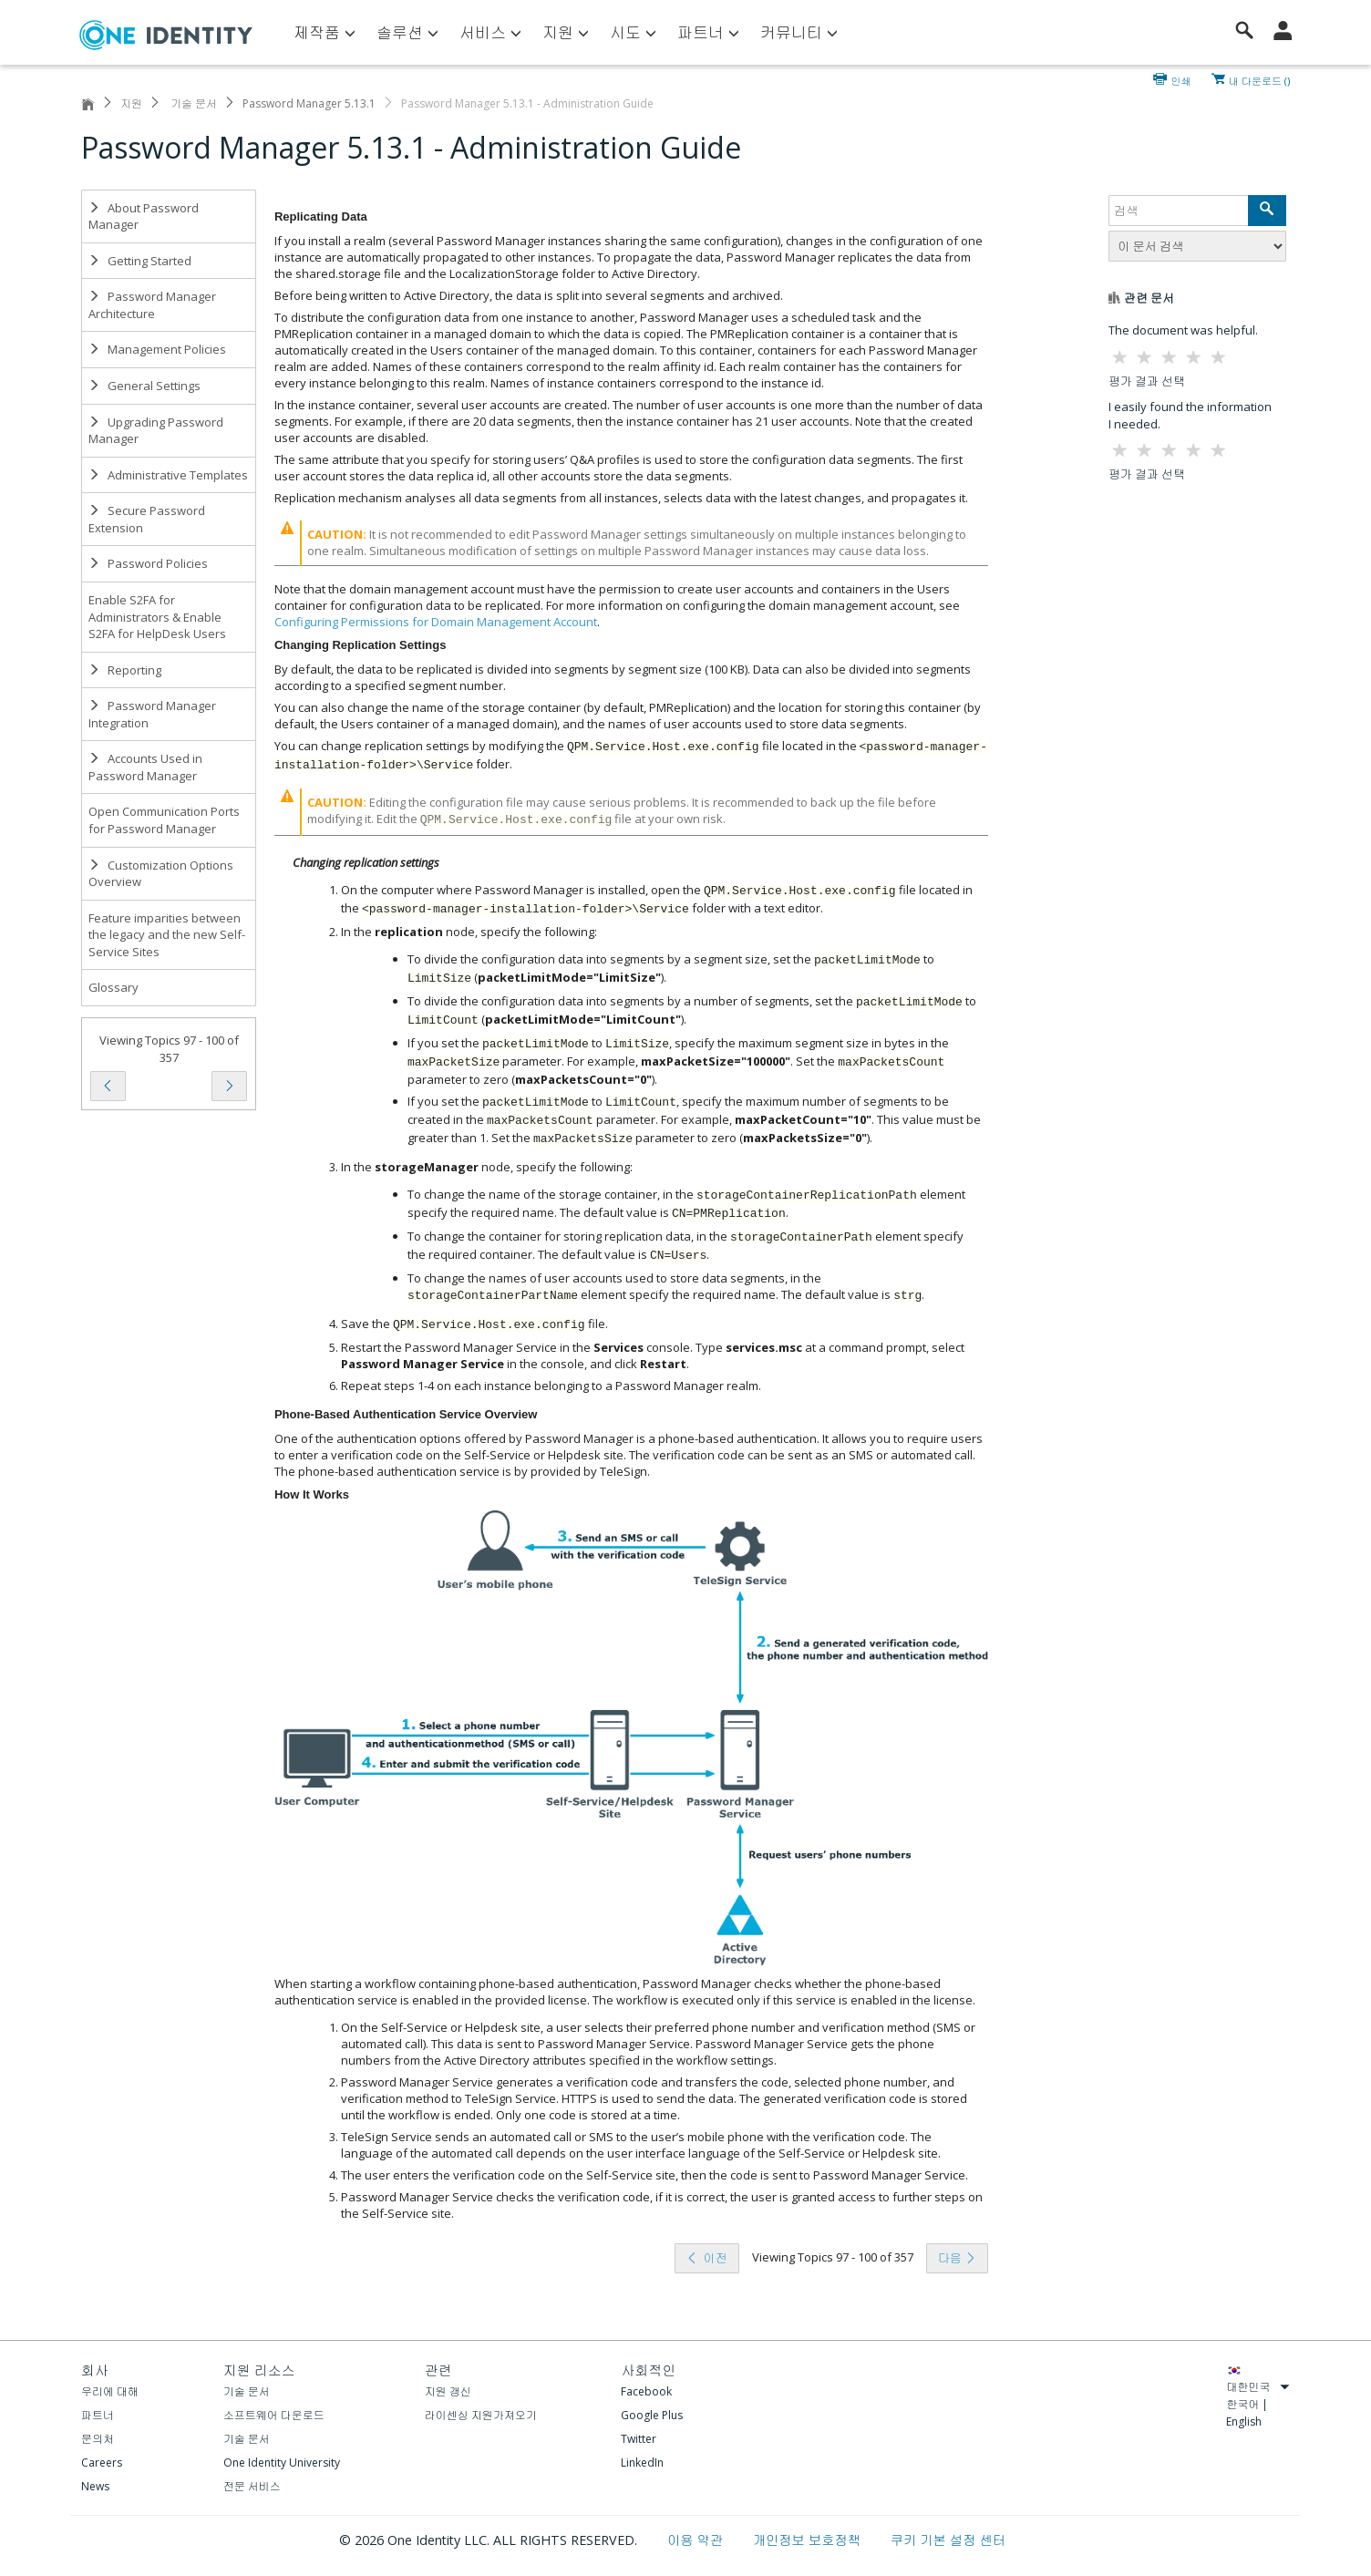 The image size is (1371, 2576). I want to click on Secure Password Extension, so click(146, 519).